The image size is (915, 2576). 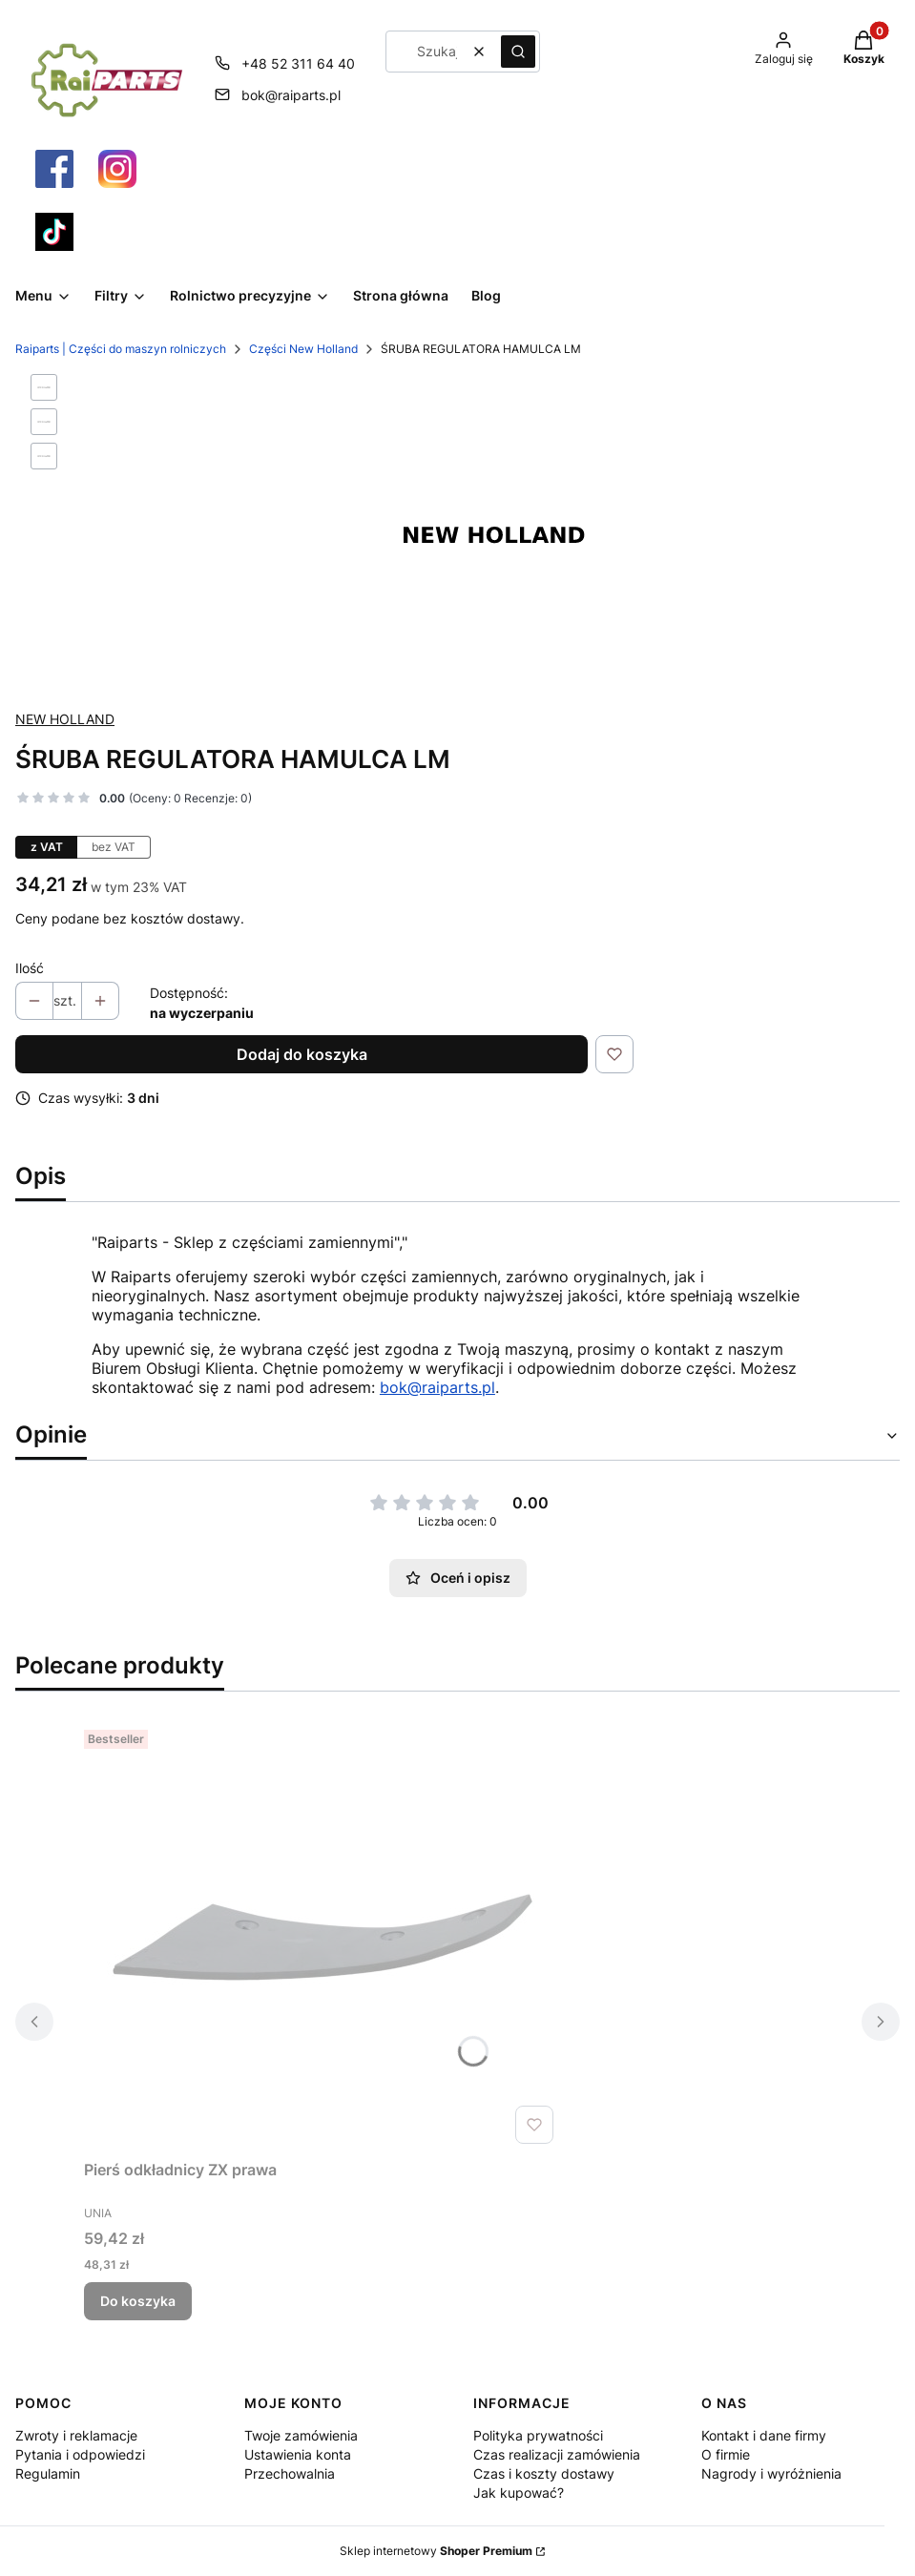 I want to click on Do koszyka [Do koszyka Pierś odkładnicy ZX prawa], so click(x=138, y=2301).